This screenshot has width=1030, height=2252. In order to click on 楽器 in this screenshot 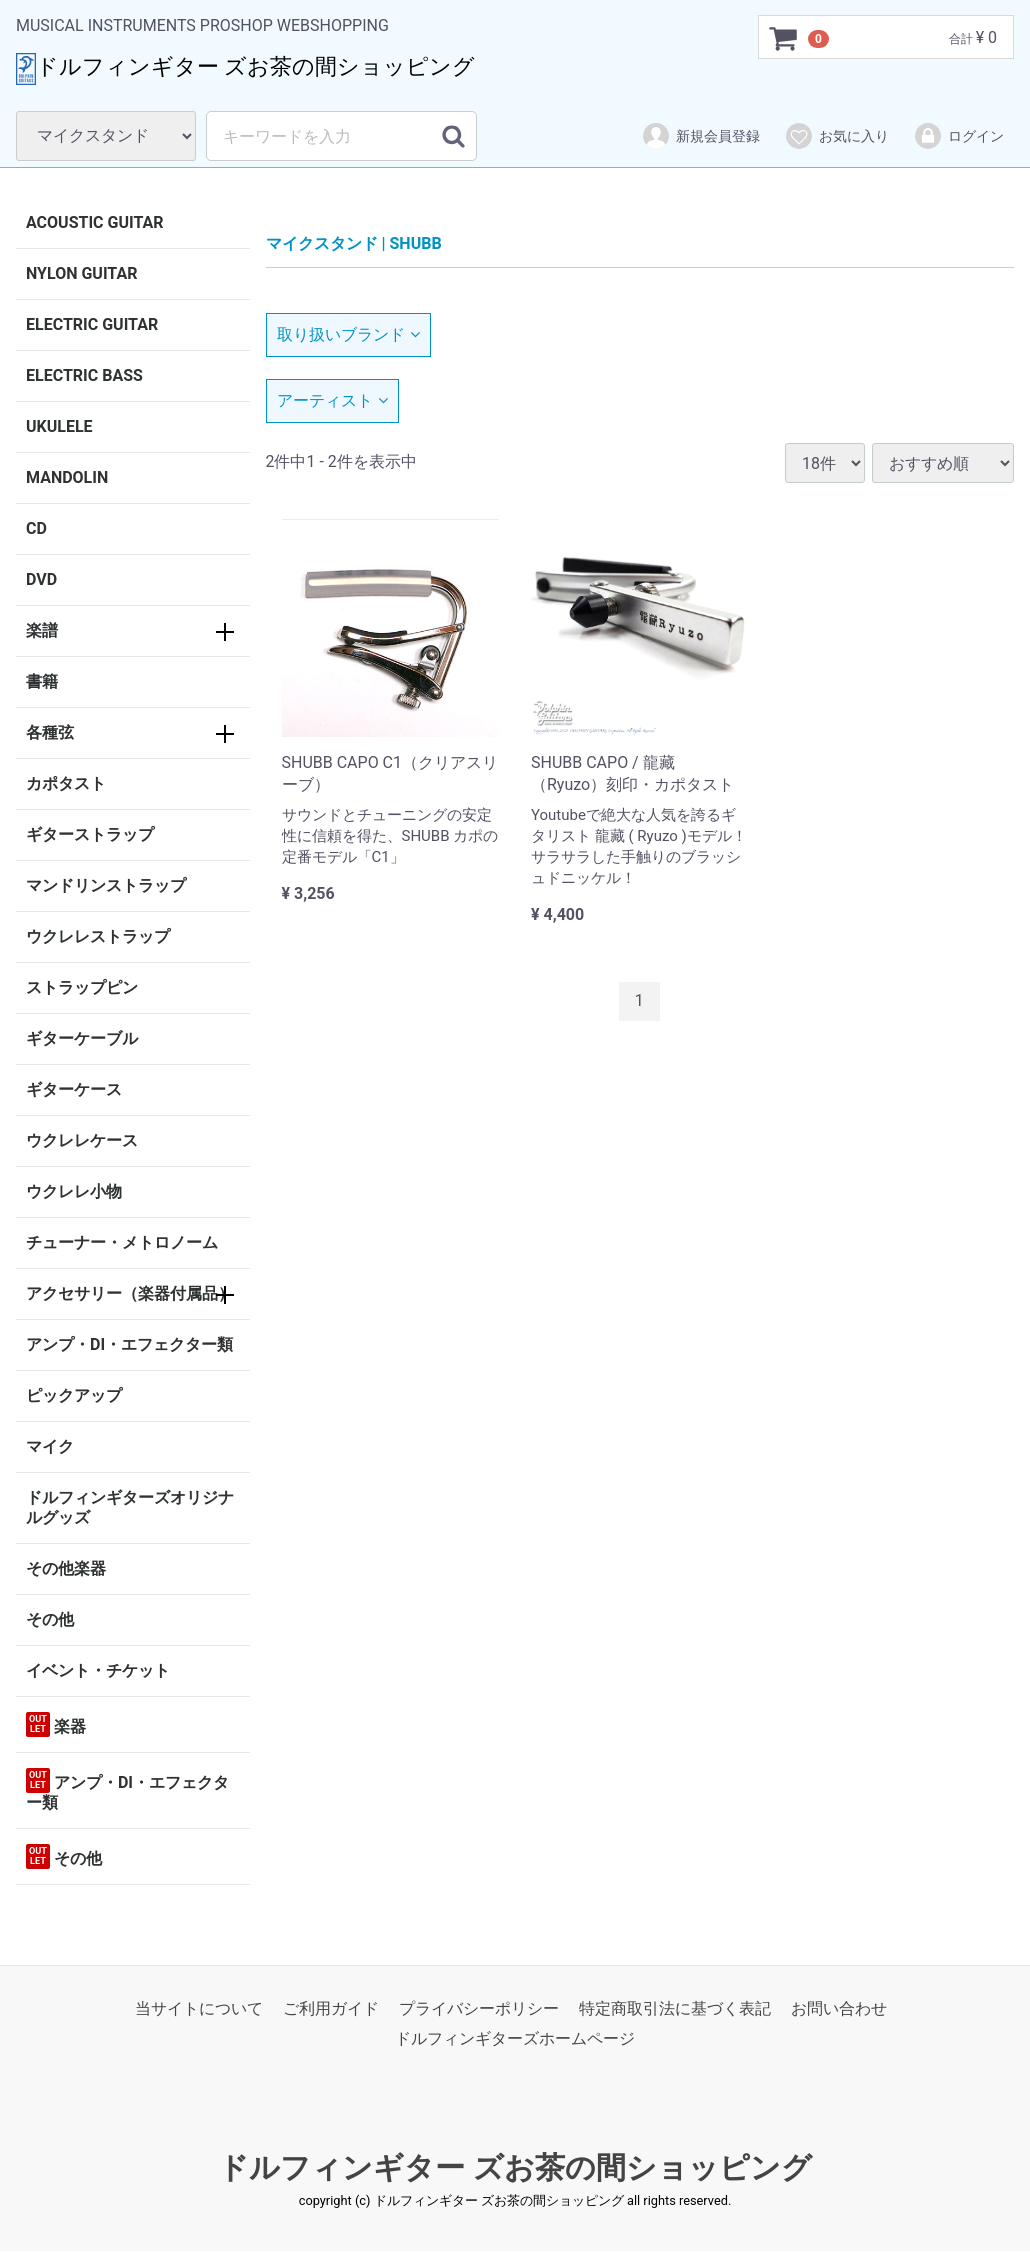, I will do `click(56, 1724)`.